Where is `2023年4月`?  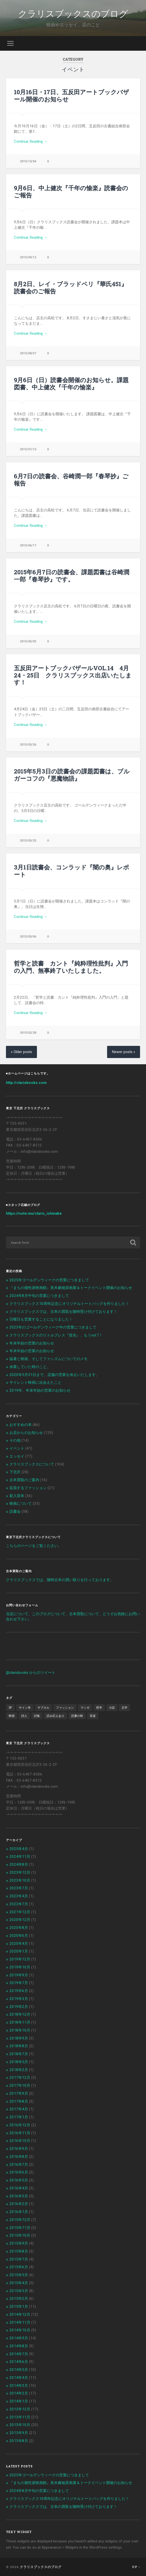
2023年4月 is located at coordinates (18, 1896).